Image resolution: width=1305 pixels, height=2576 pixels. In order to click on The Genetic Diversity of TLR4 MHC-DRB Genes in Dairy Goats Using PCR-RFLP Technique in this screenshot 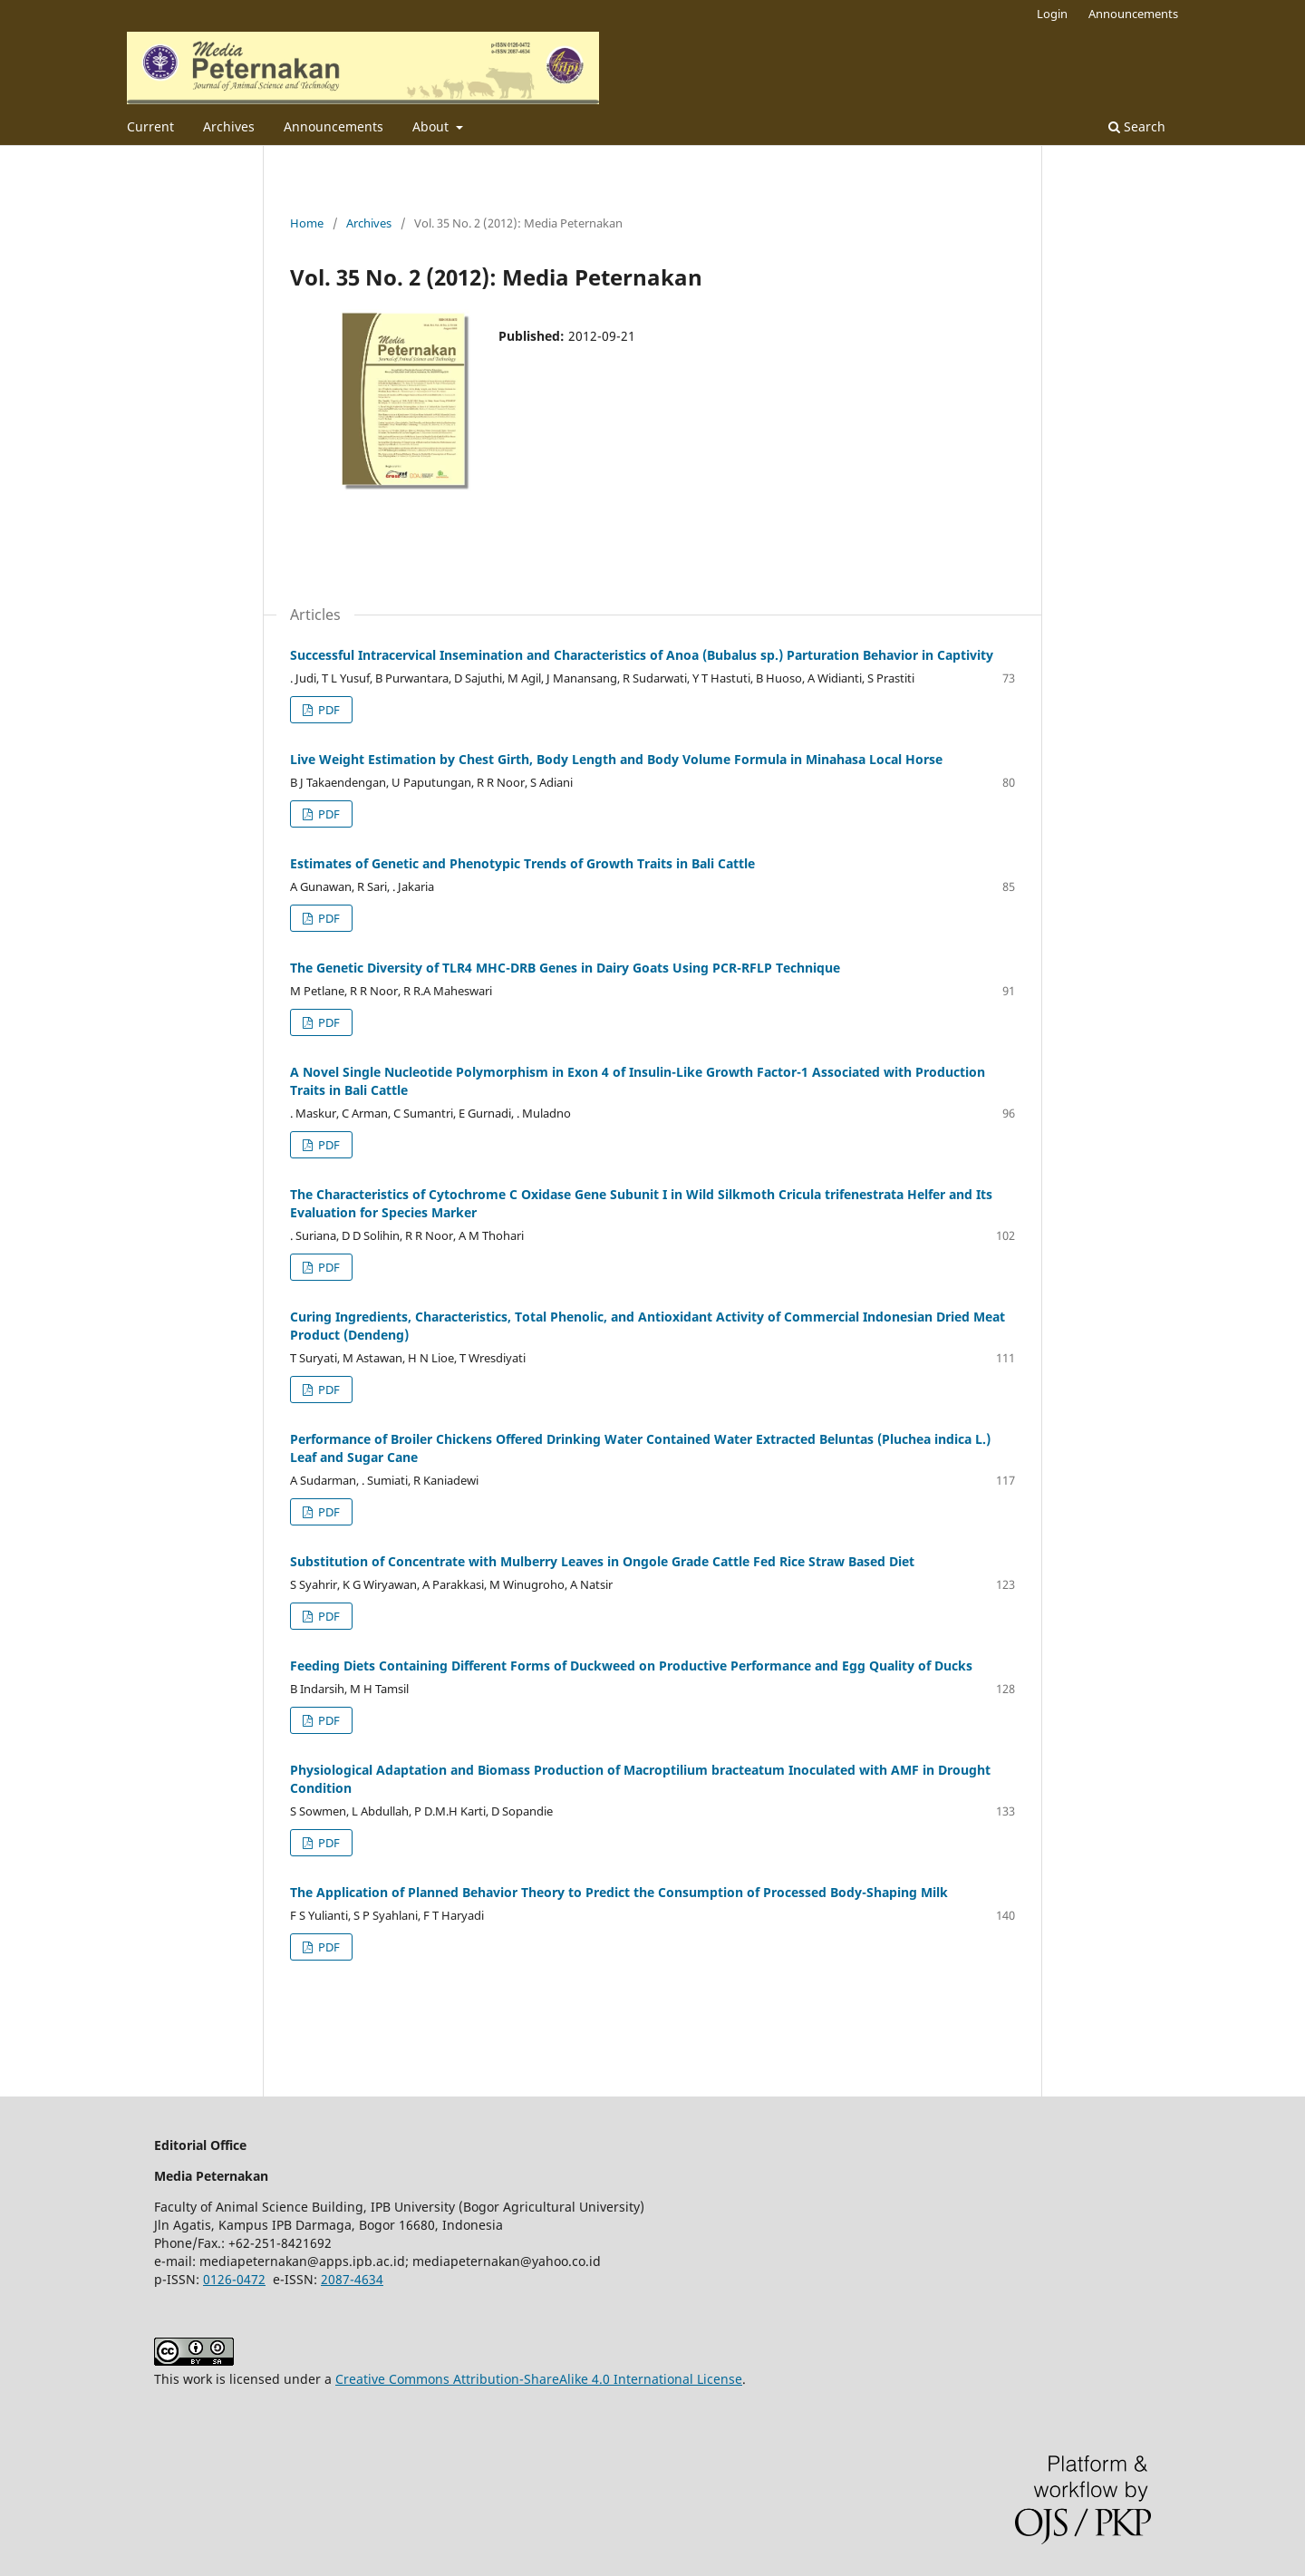, I will do `click(565, 967)`.